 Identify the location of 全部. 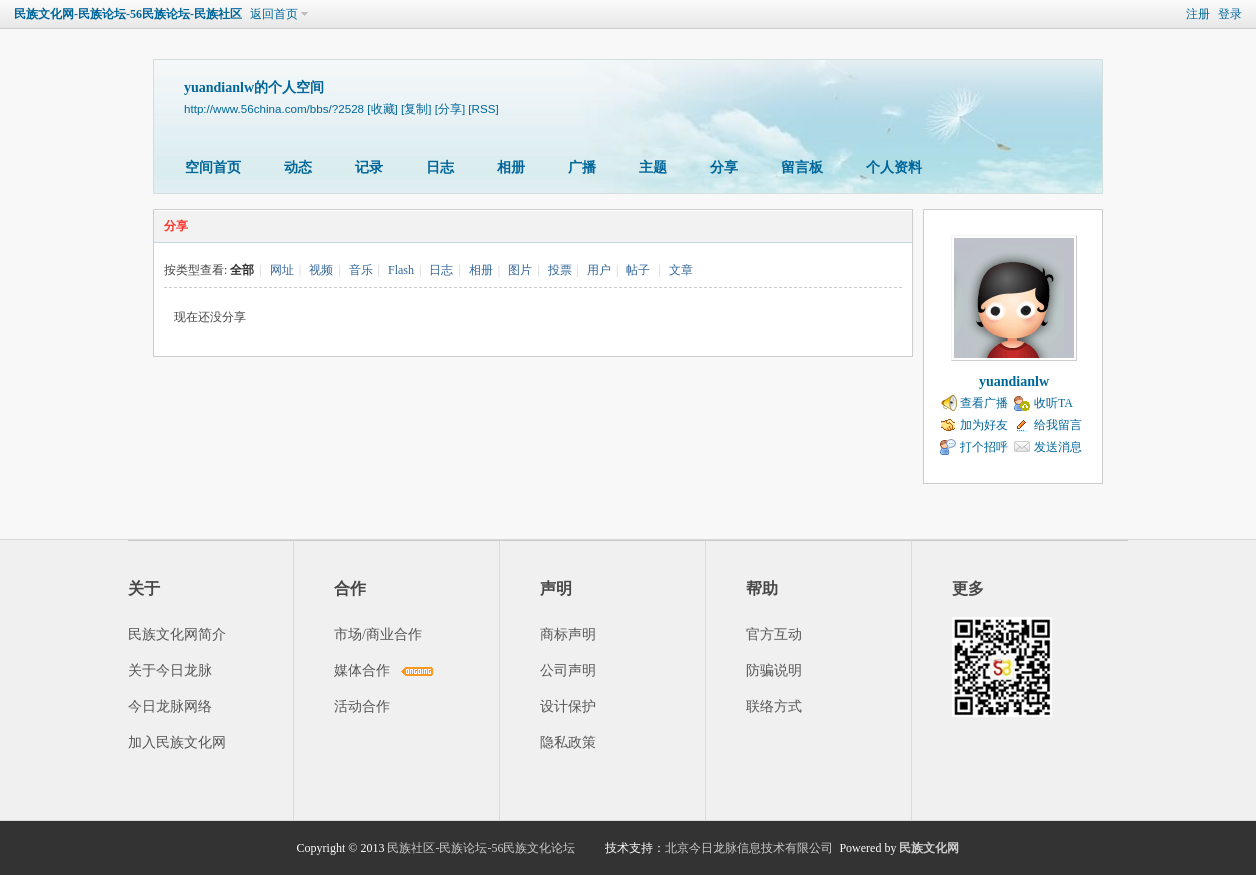
(242, 270).